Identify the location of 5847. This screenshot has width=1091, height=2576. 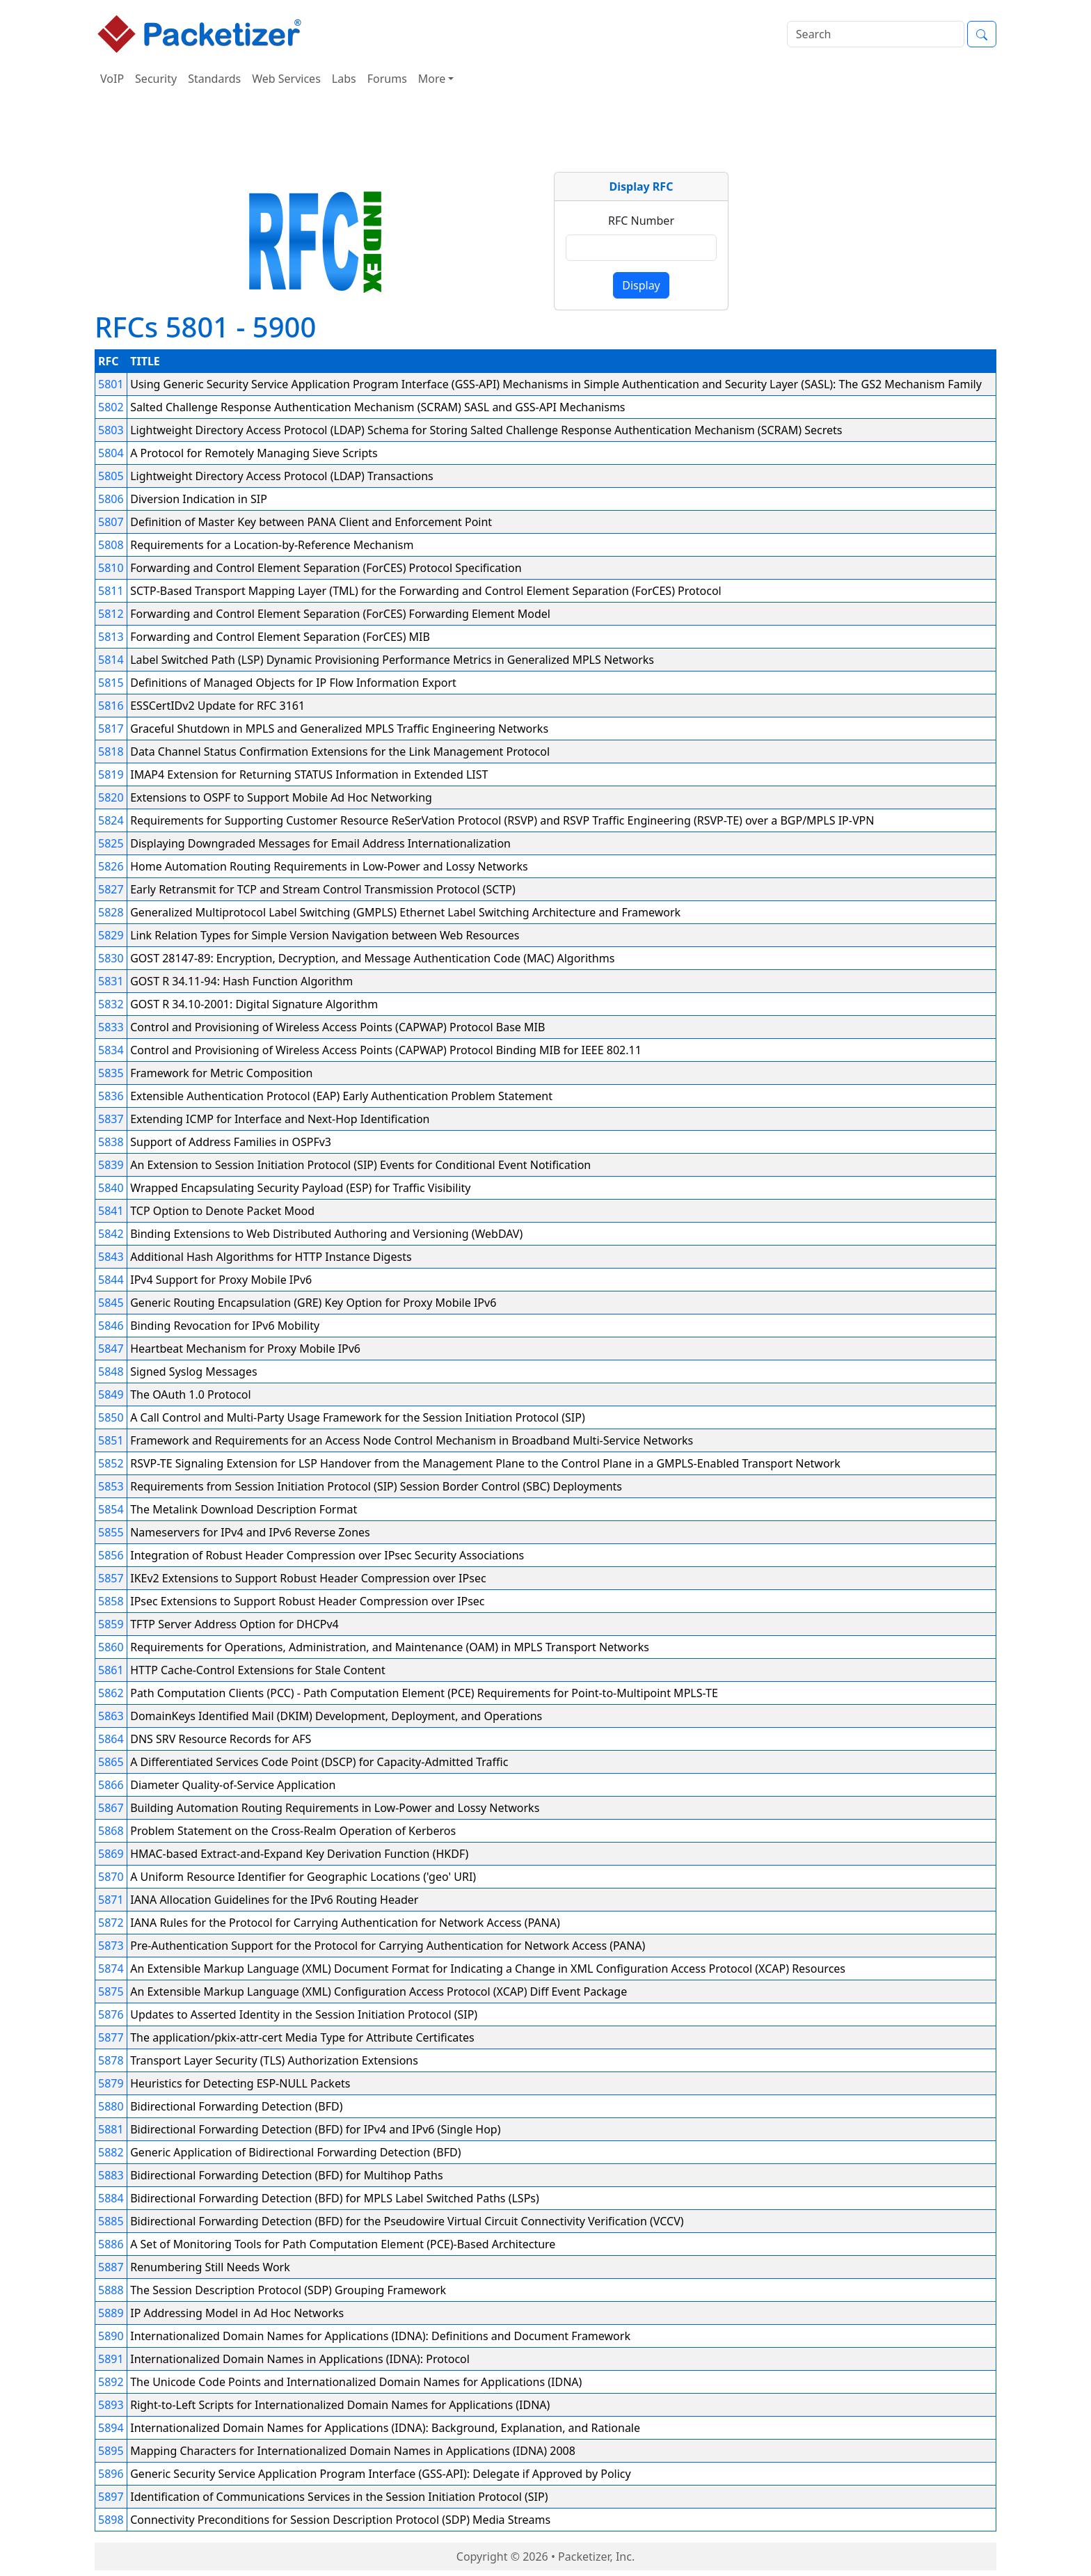
(111, 1348).